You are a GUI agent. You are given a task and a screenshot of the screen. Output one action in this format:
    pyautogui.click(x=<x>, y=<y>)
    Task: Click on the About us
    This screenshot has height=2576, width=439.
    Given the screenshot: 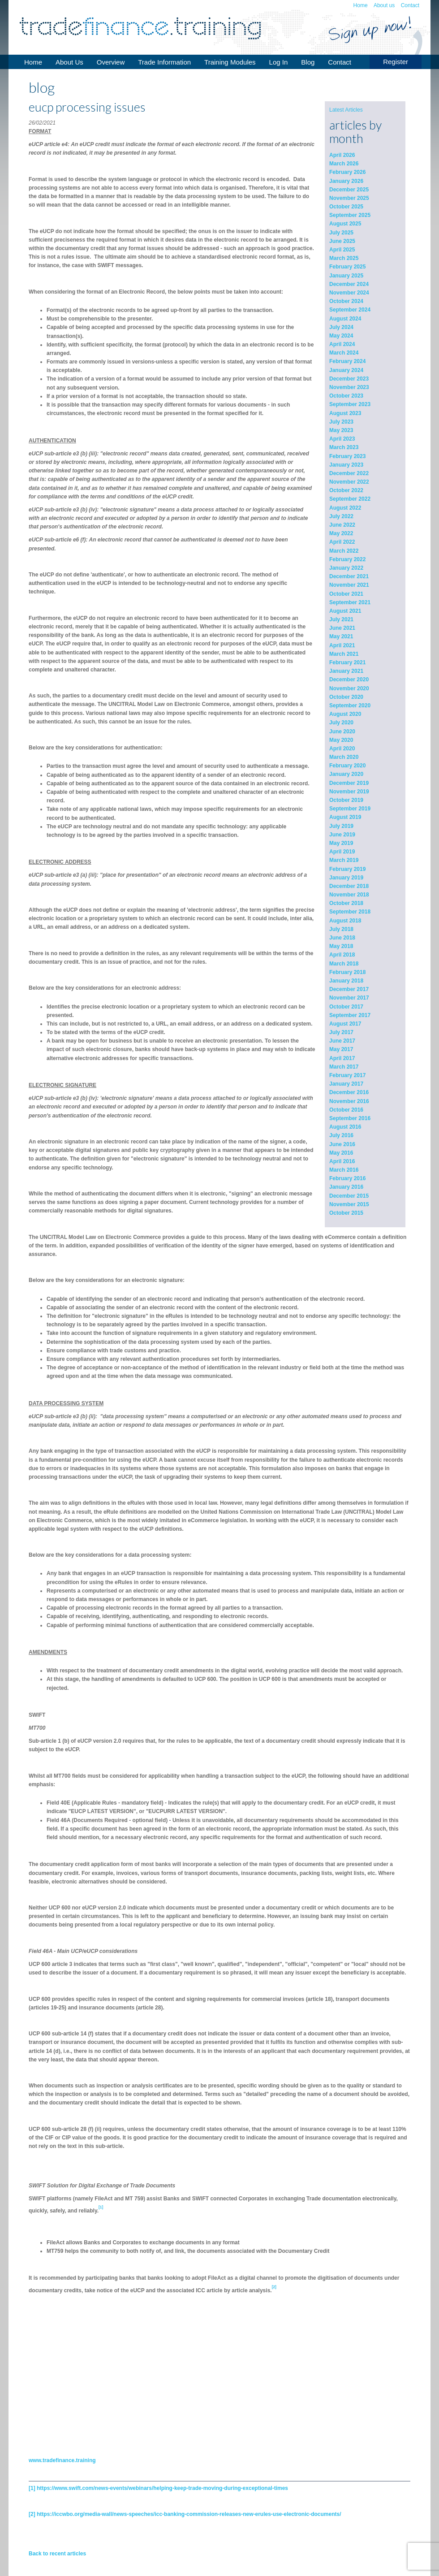 What is the action you would take?
    pyautogui.click(x=384, y=5)
    